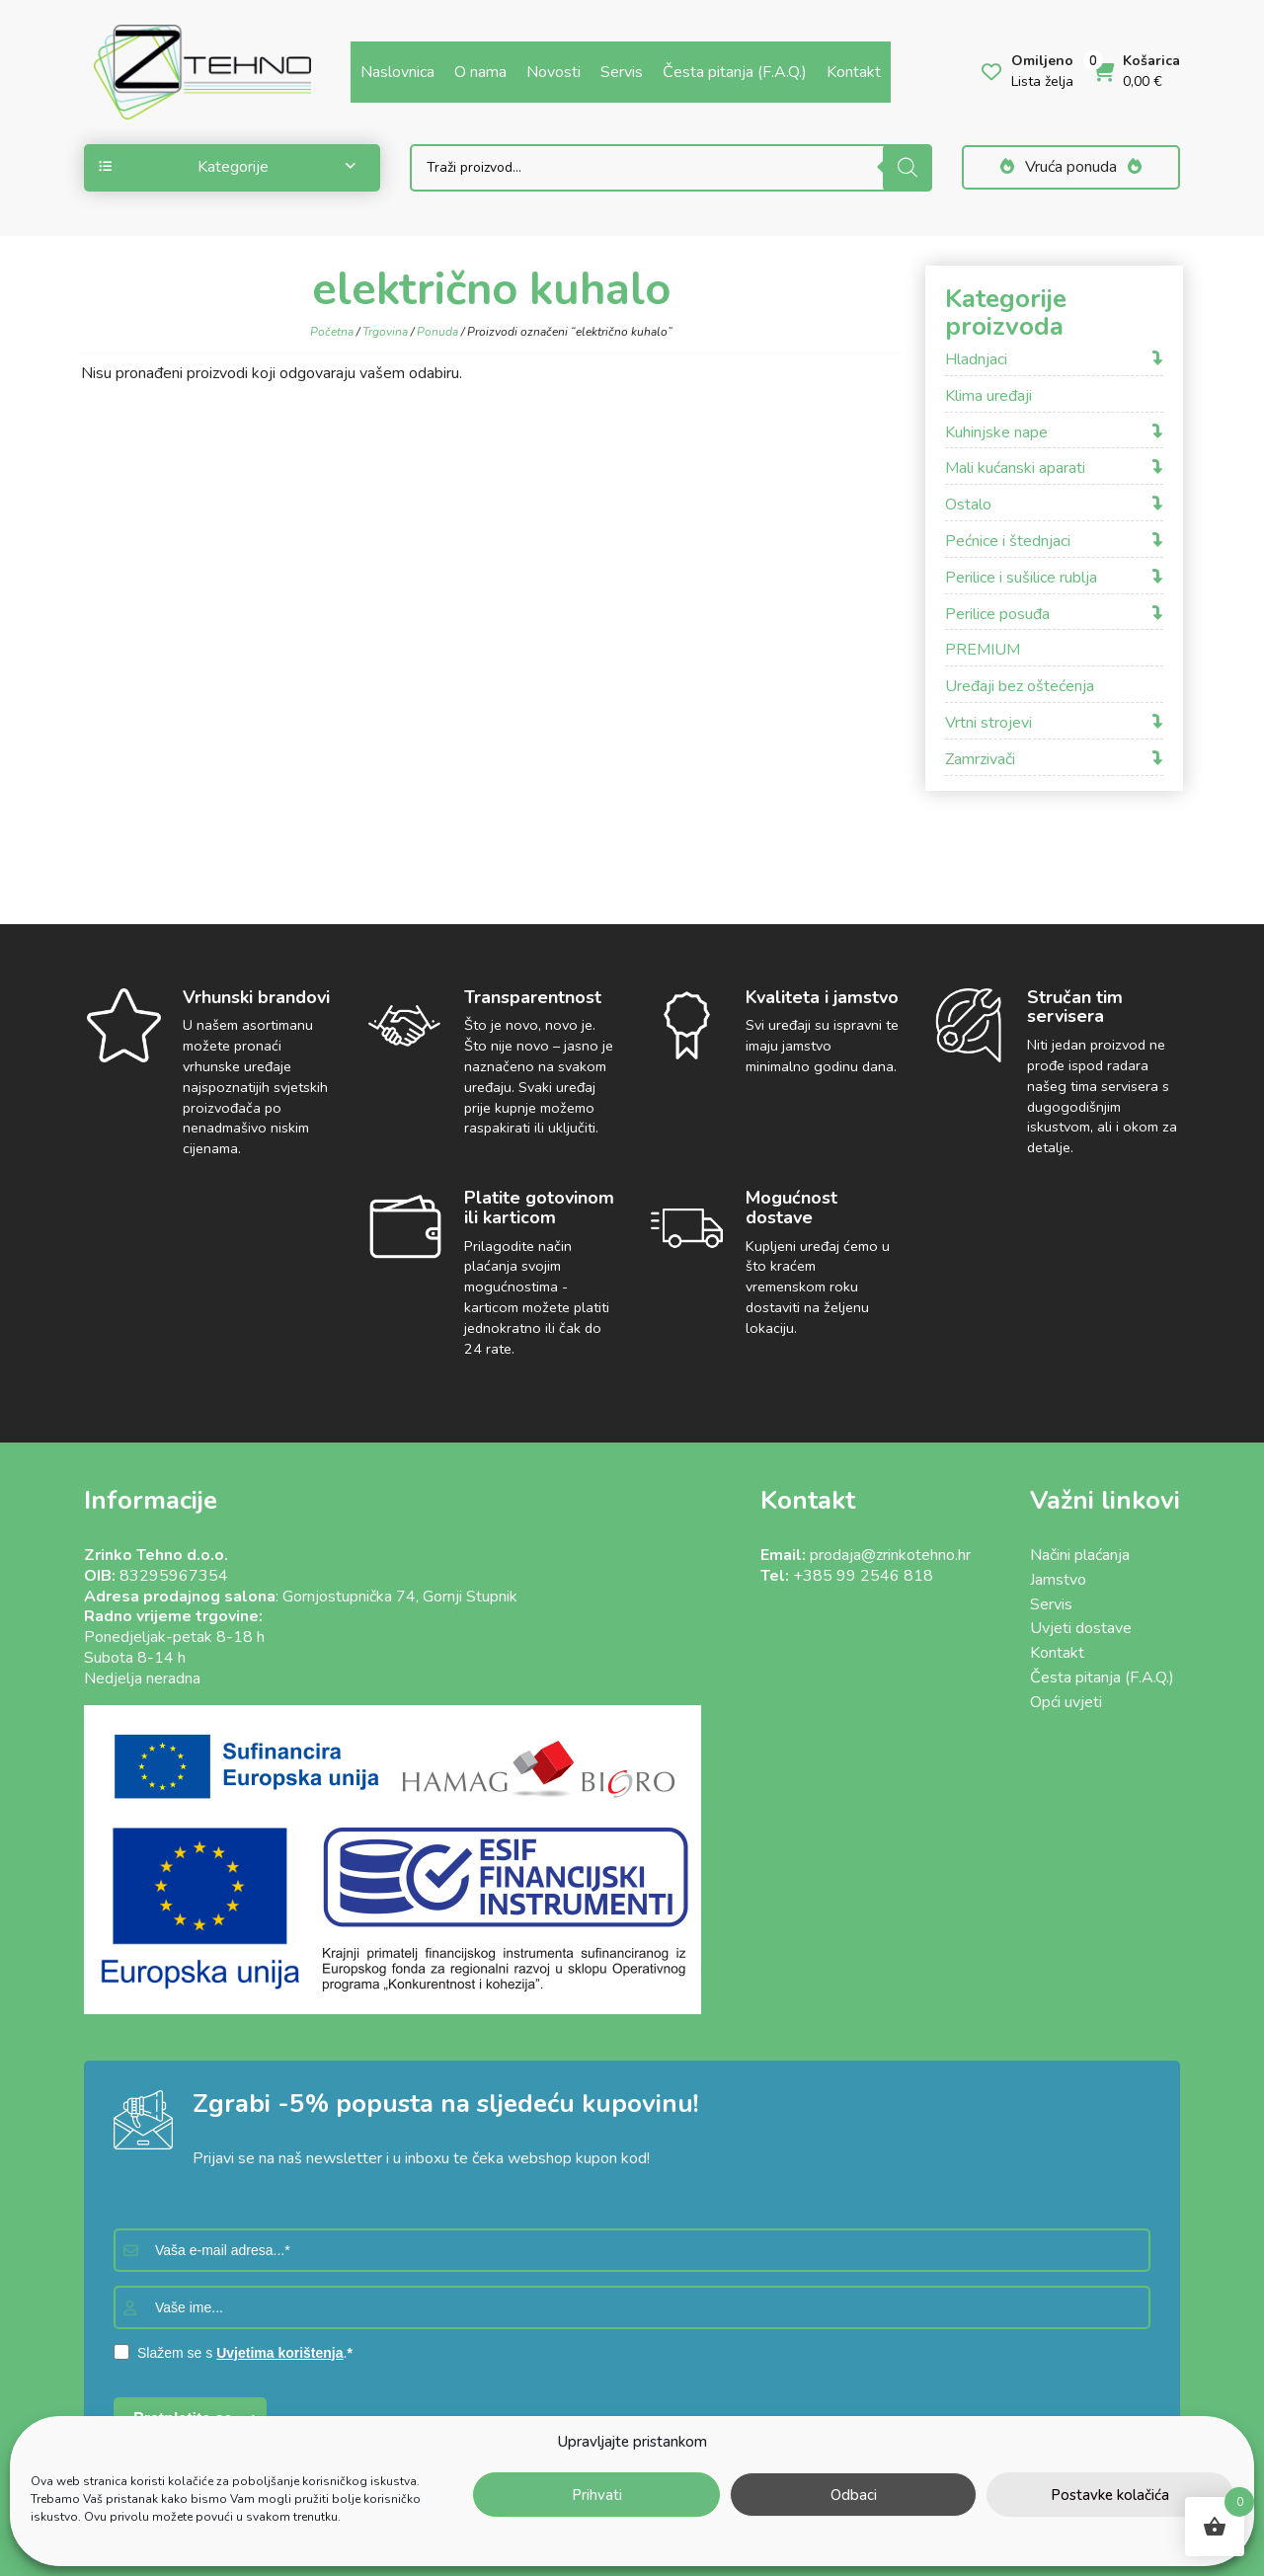  Describe the element at coordinates (385, 332) in the screenshot. I see `Trgovina` at that location.